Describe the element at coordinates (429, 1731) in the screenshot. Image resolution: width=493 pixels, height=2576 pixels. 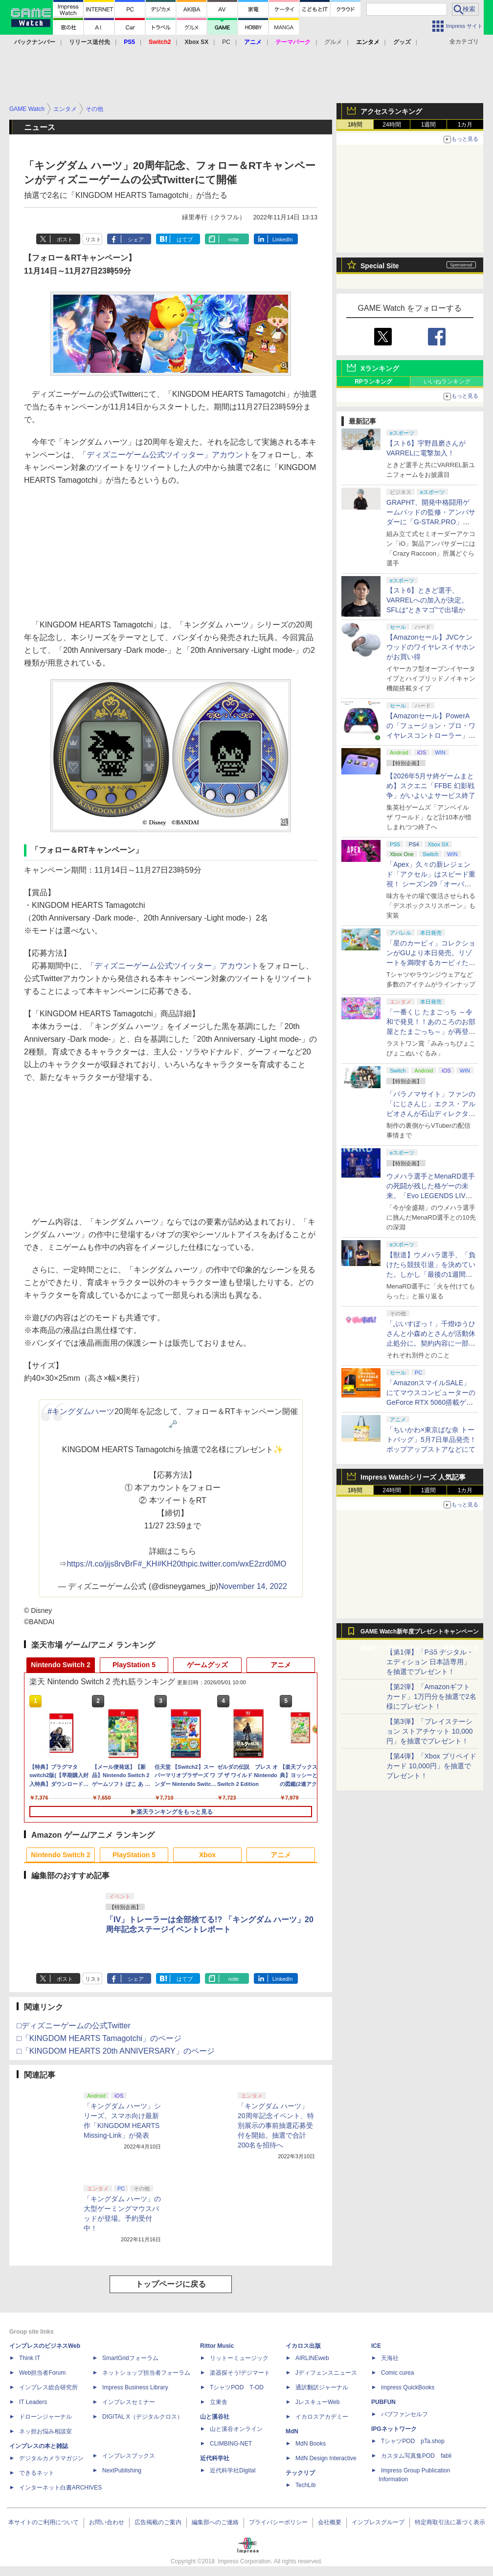
I see `【第3弾】「プレイステーション ストアチケット 10,000円」を抽選でプレゼント！` at that location.